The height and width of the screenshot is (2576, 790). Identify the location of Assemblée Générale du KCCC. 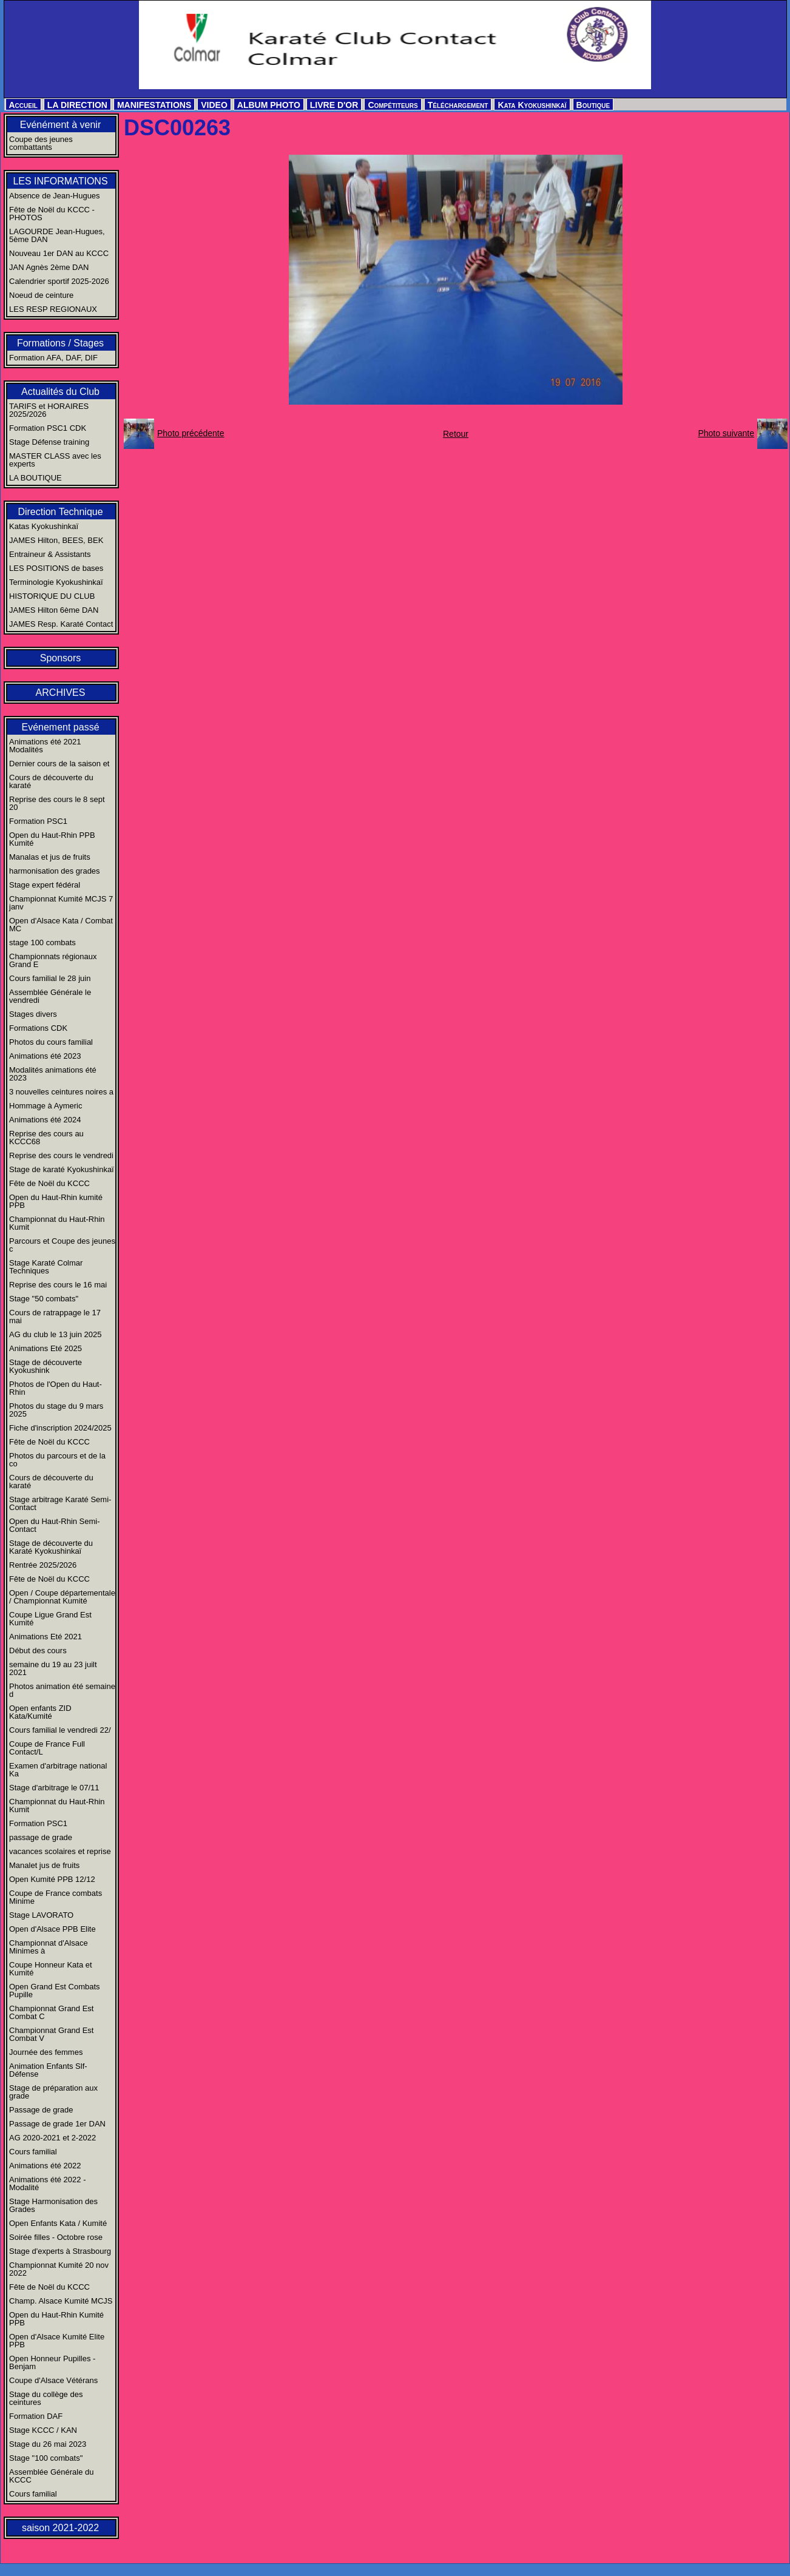
(51, 2475).